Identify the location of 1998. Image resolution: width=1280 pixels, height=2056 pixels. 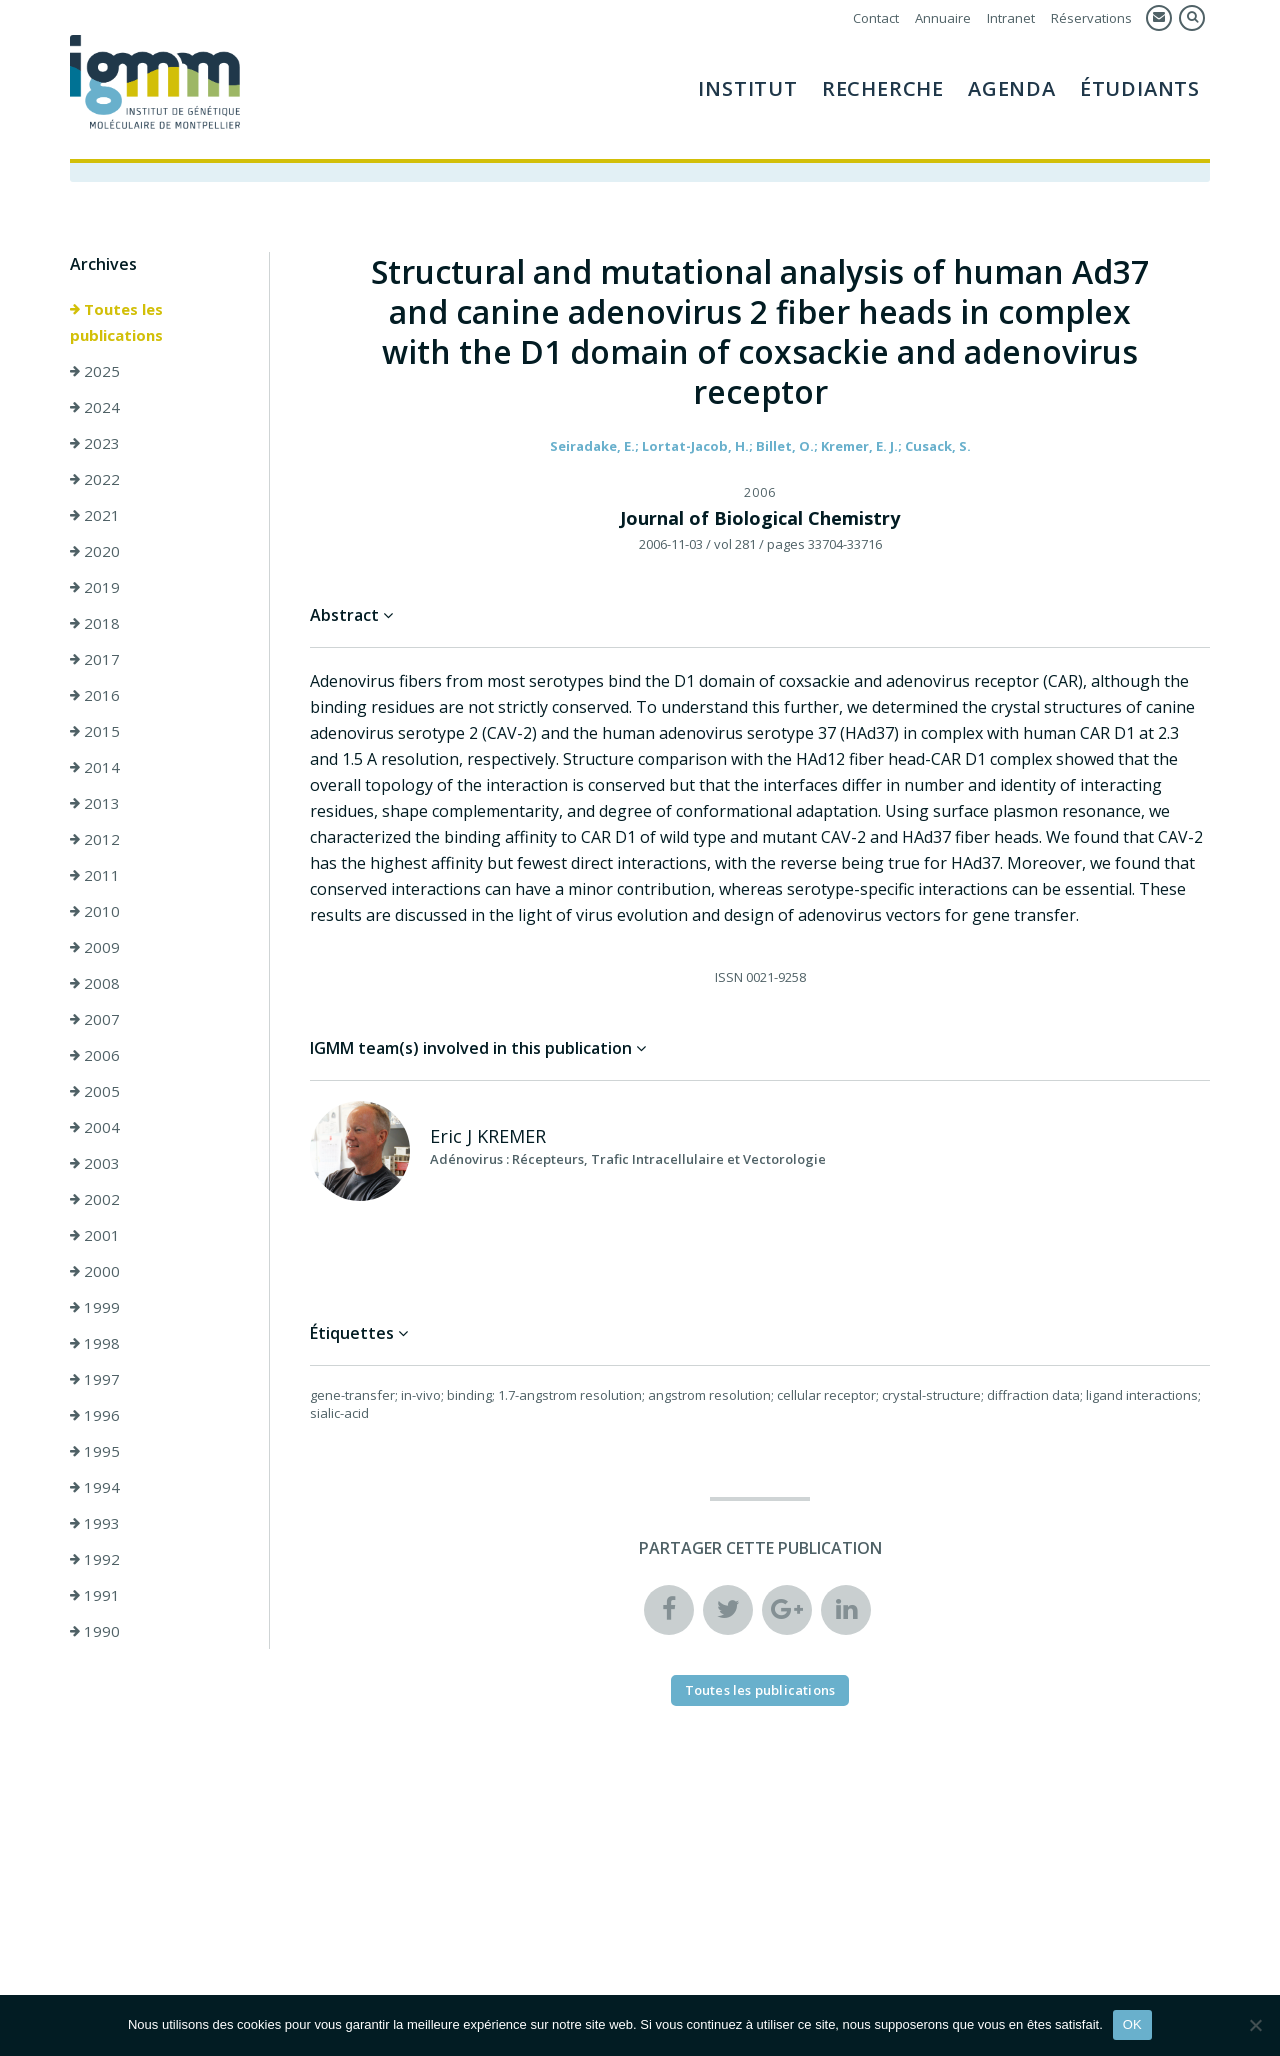
(95, 1343).